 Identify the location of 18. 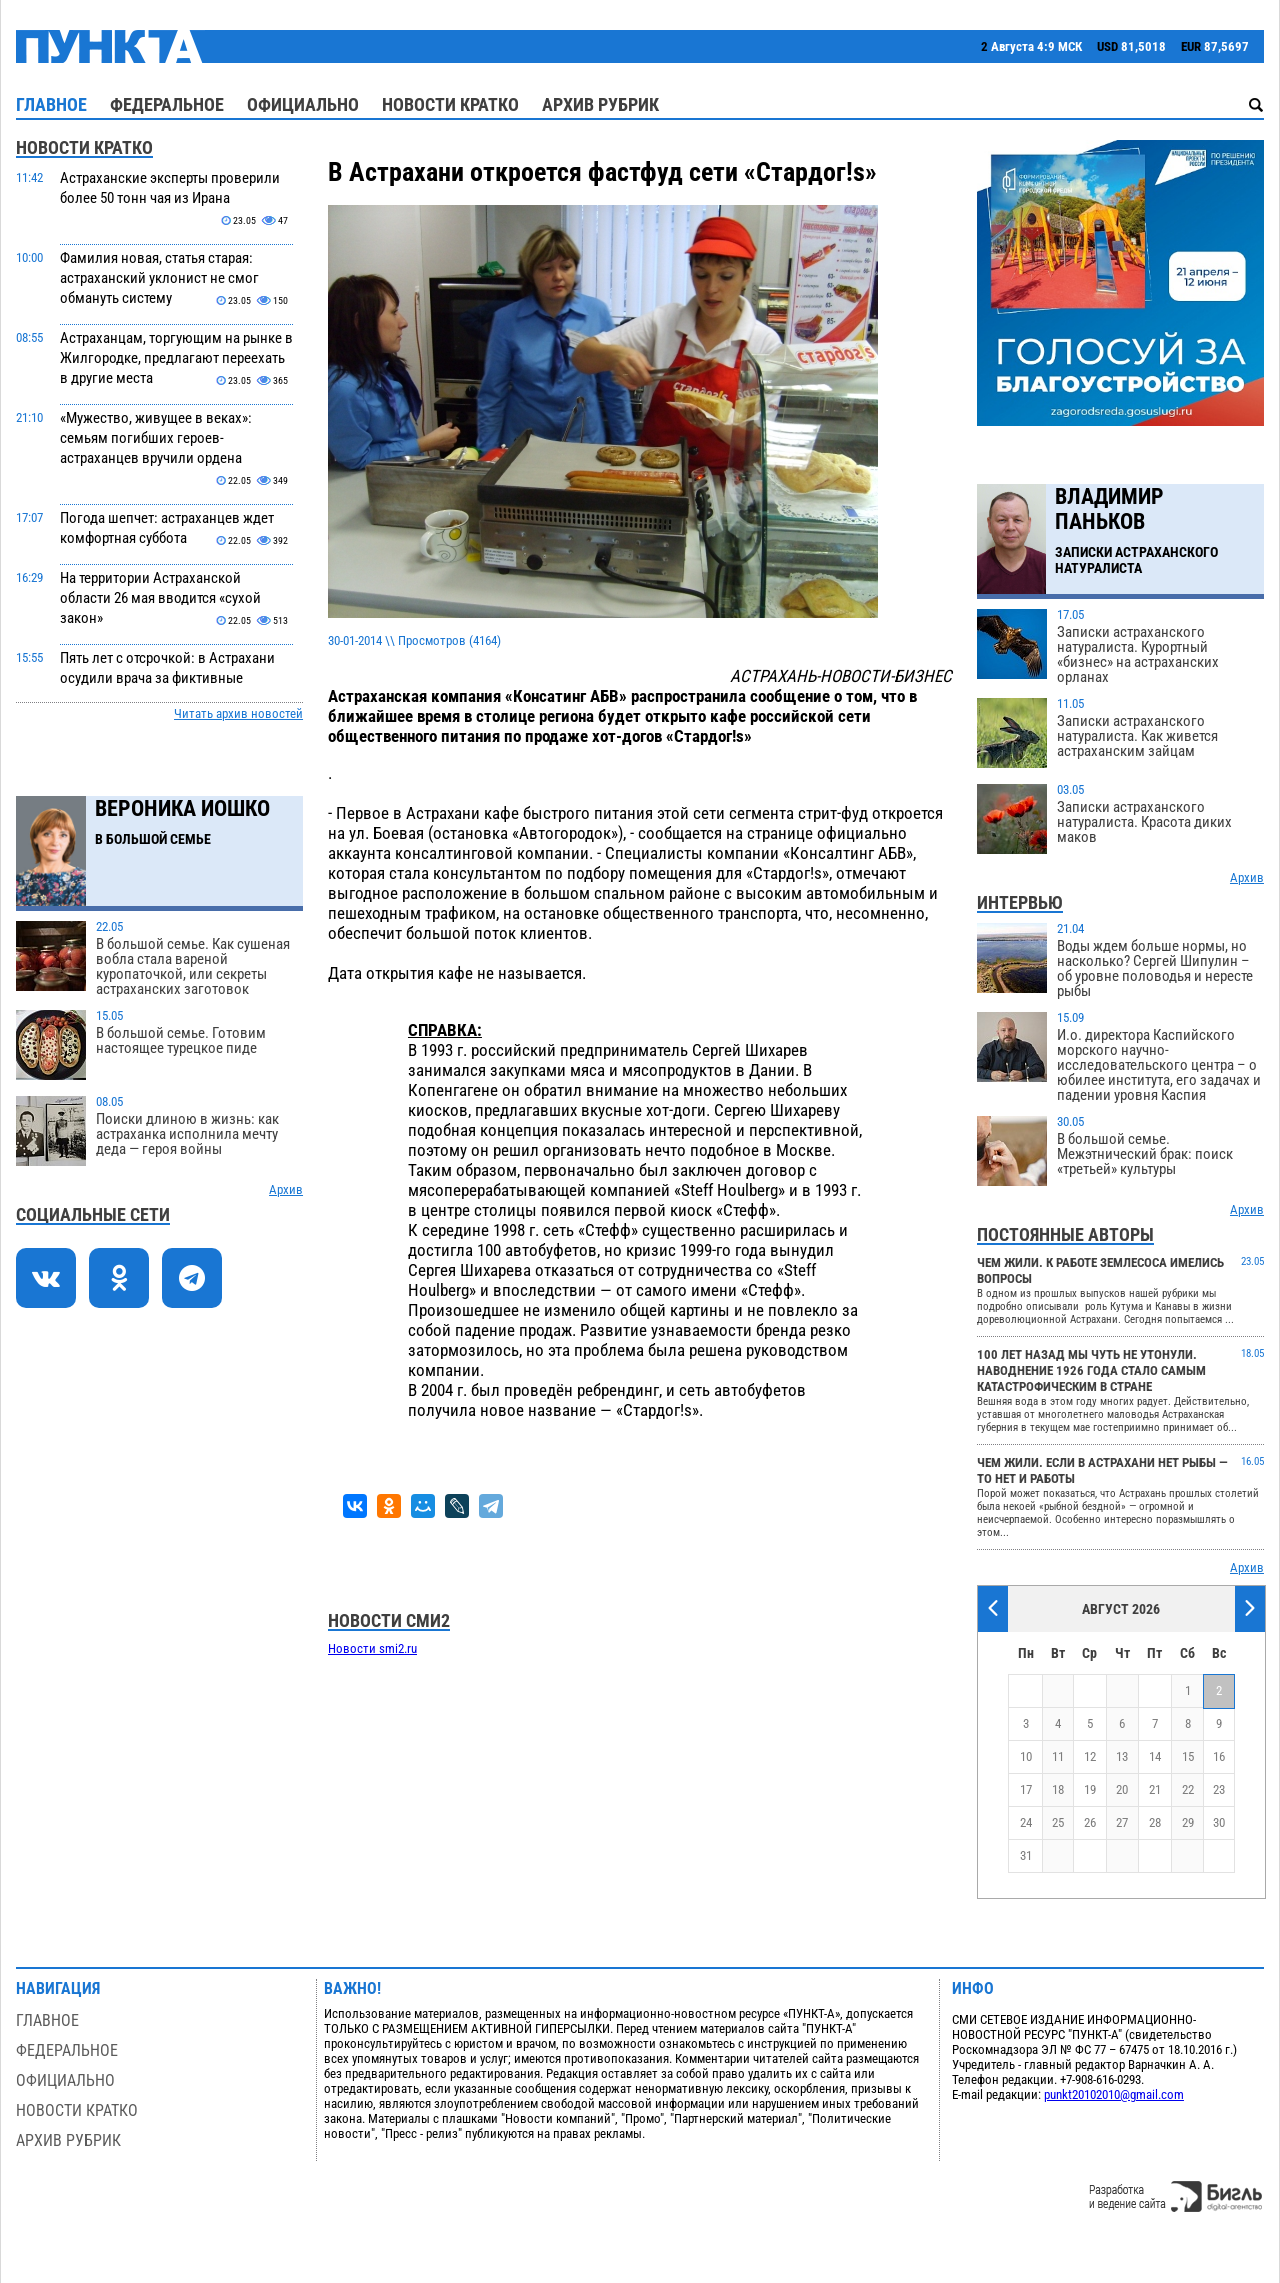
(1058, 1789).